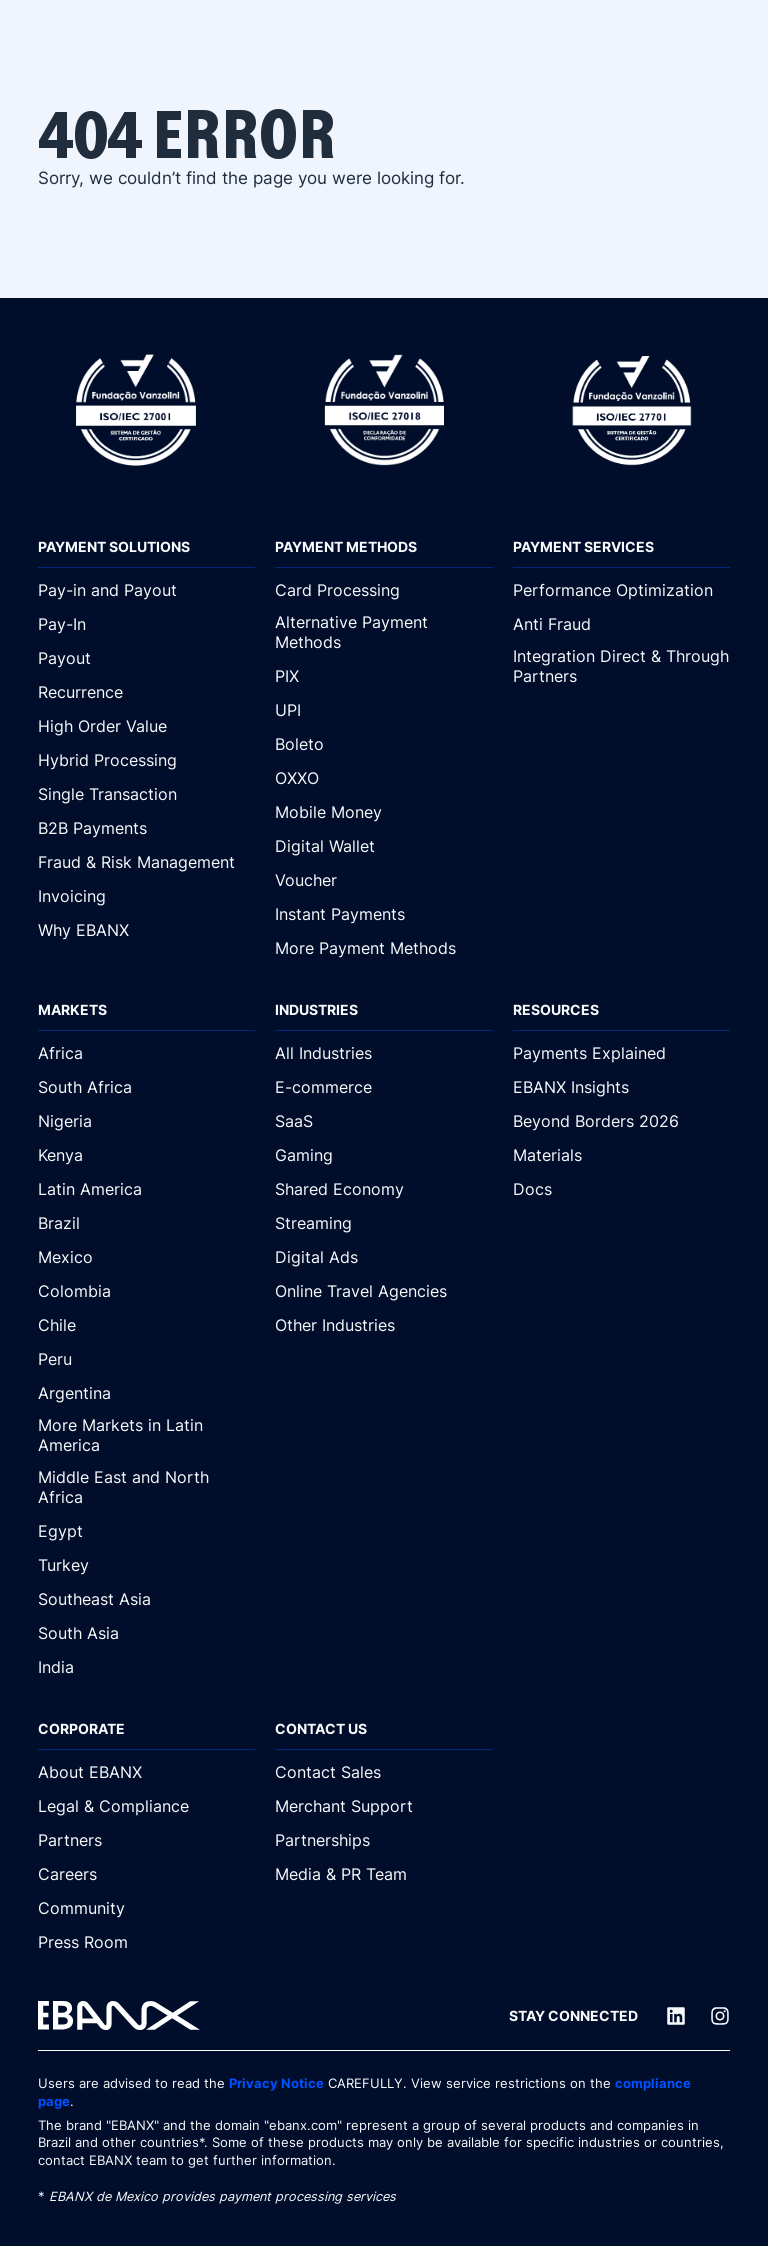 The image size is (768, 2246). Describe the element at coordinates (146, 1599) in the screenshot. I see `[Southeast Asia]` at that location.